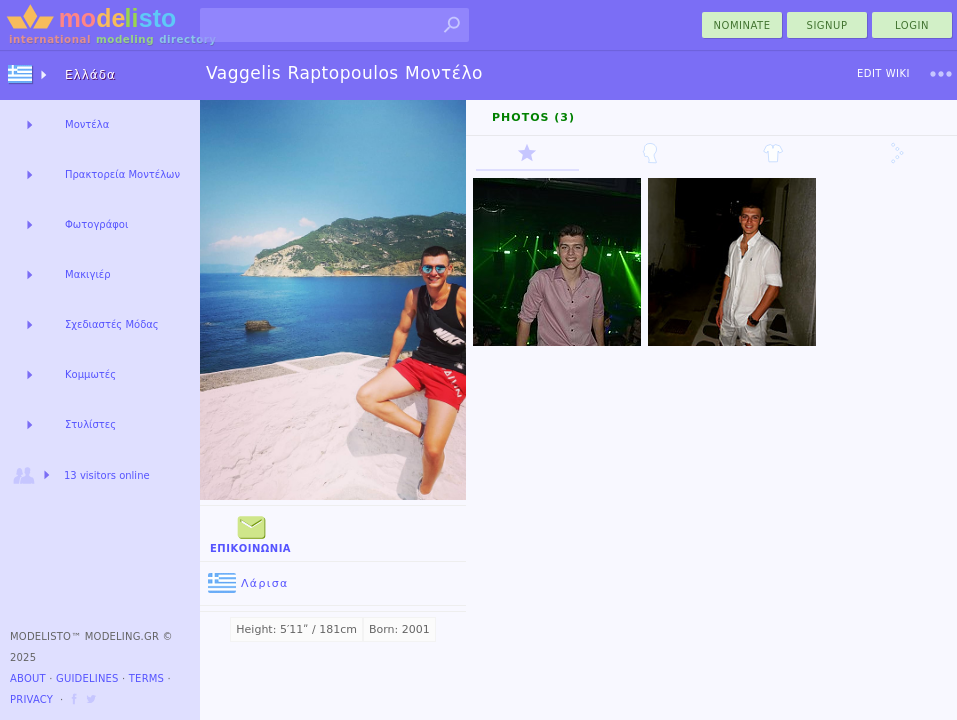  Describe the element at coordinates (248, 583) in the screenshot. I see `Λάρισα` at that location.